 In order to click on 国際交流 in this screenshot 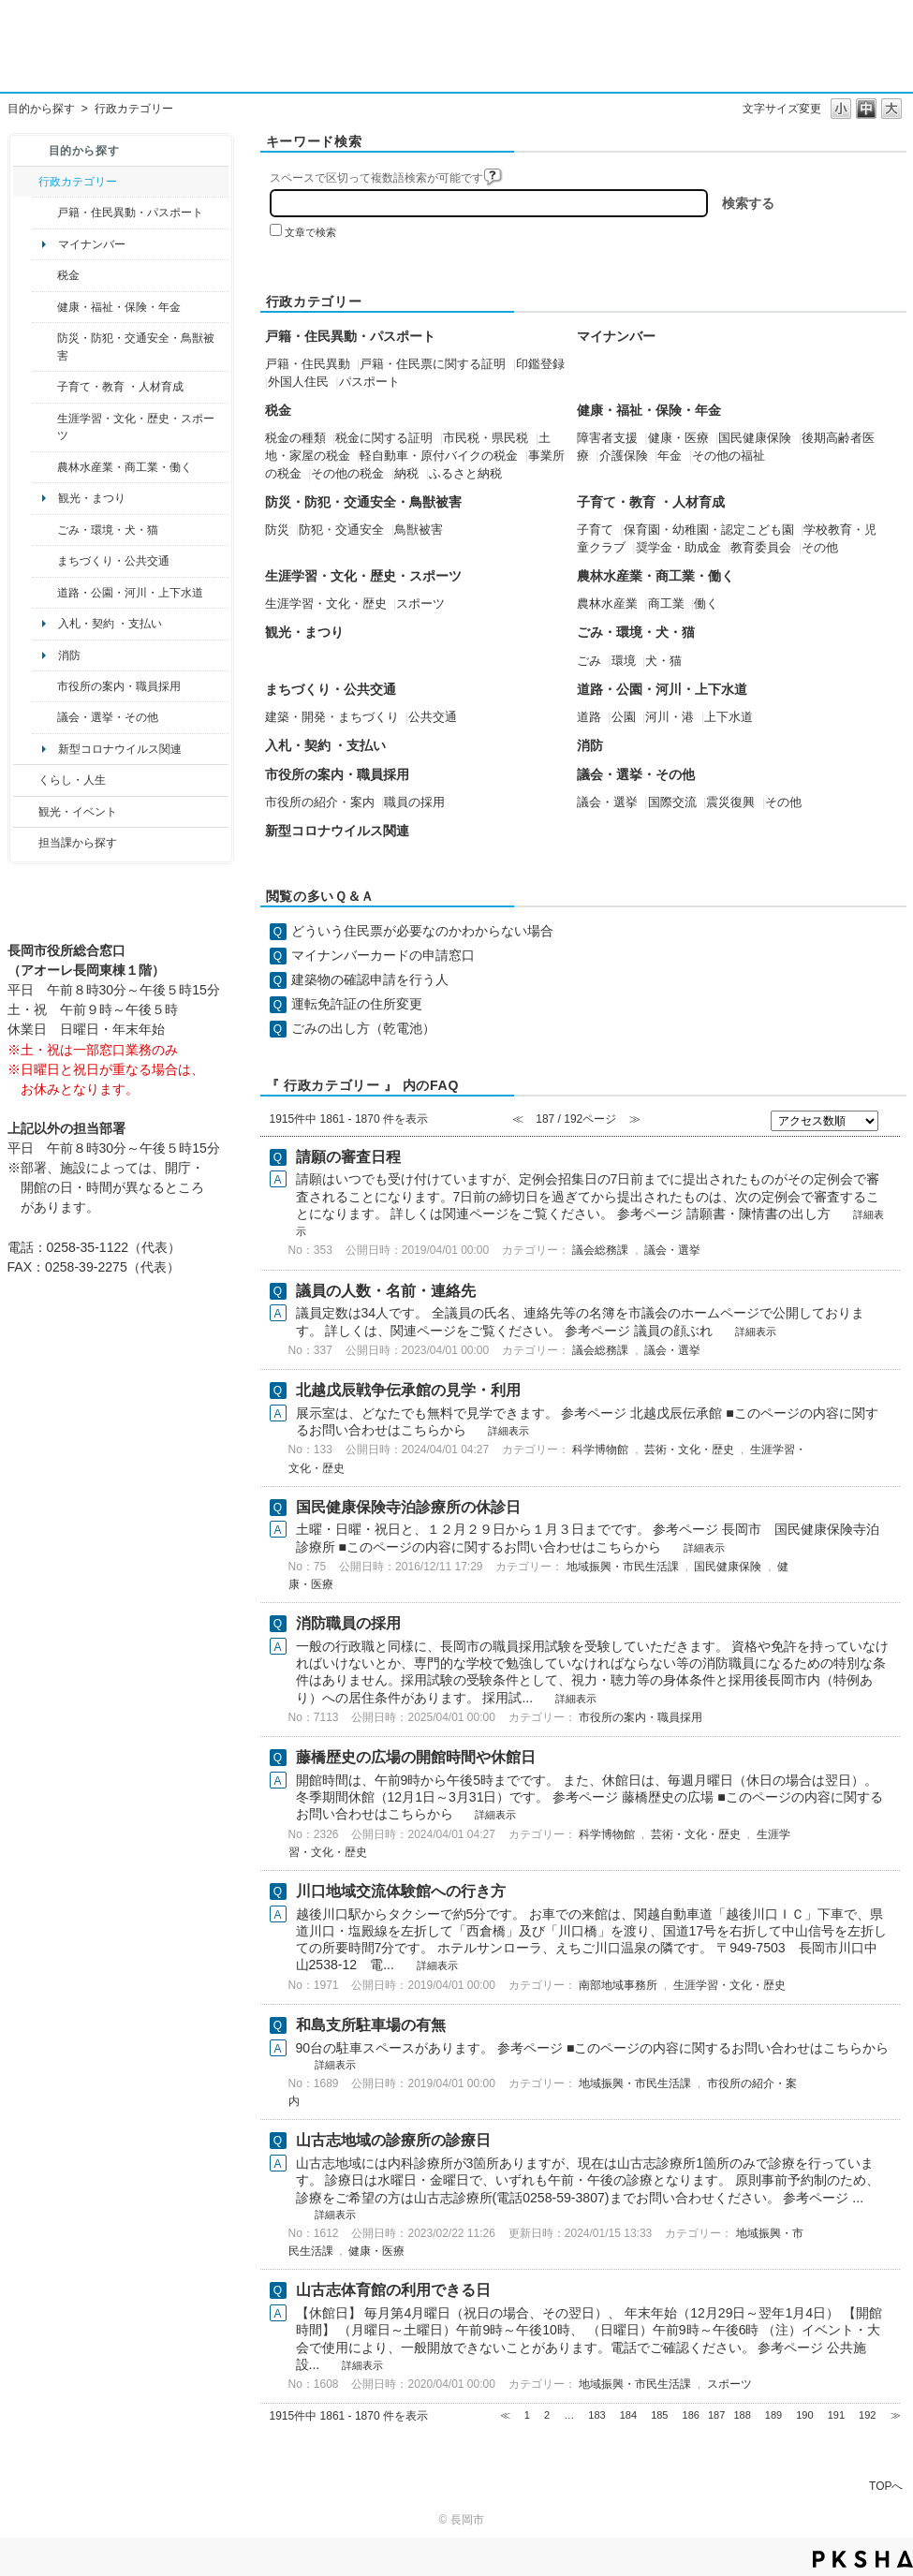, I will do `click(672, 802)`.